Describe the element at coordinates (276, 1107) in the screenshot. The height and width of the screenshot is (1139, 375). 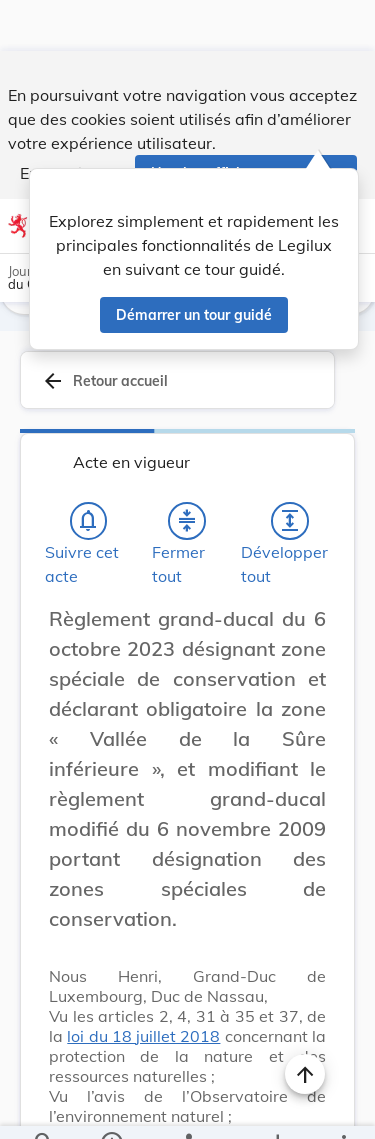
I see `[Options pour télécharger une manifestation de l'acte]` at that location.